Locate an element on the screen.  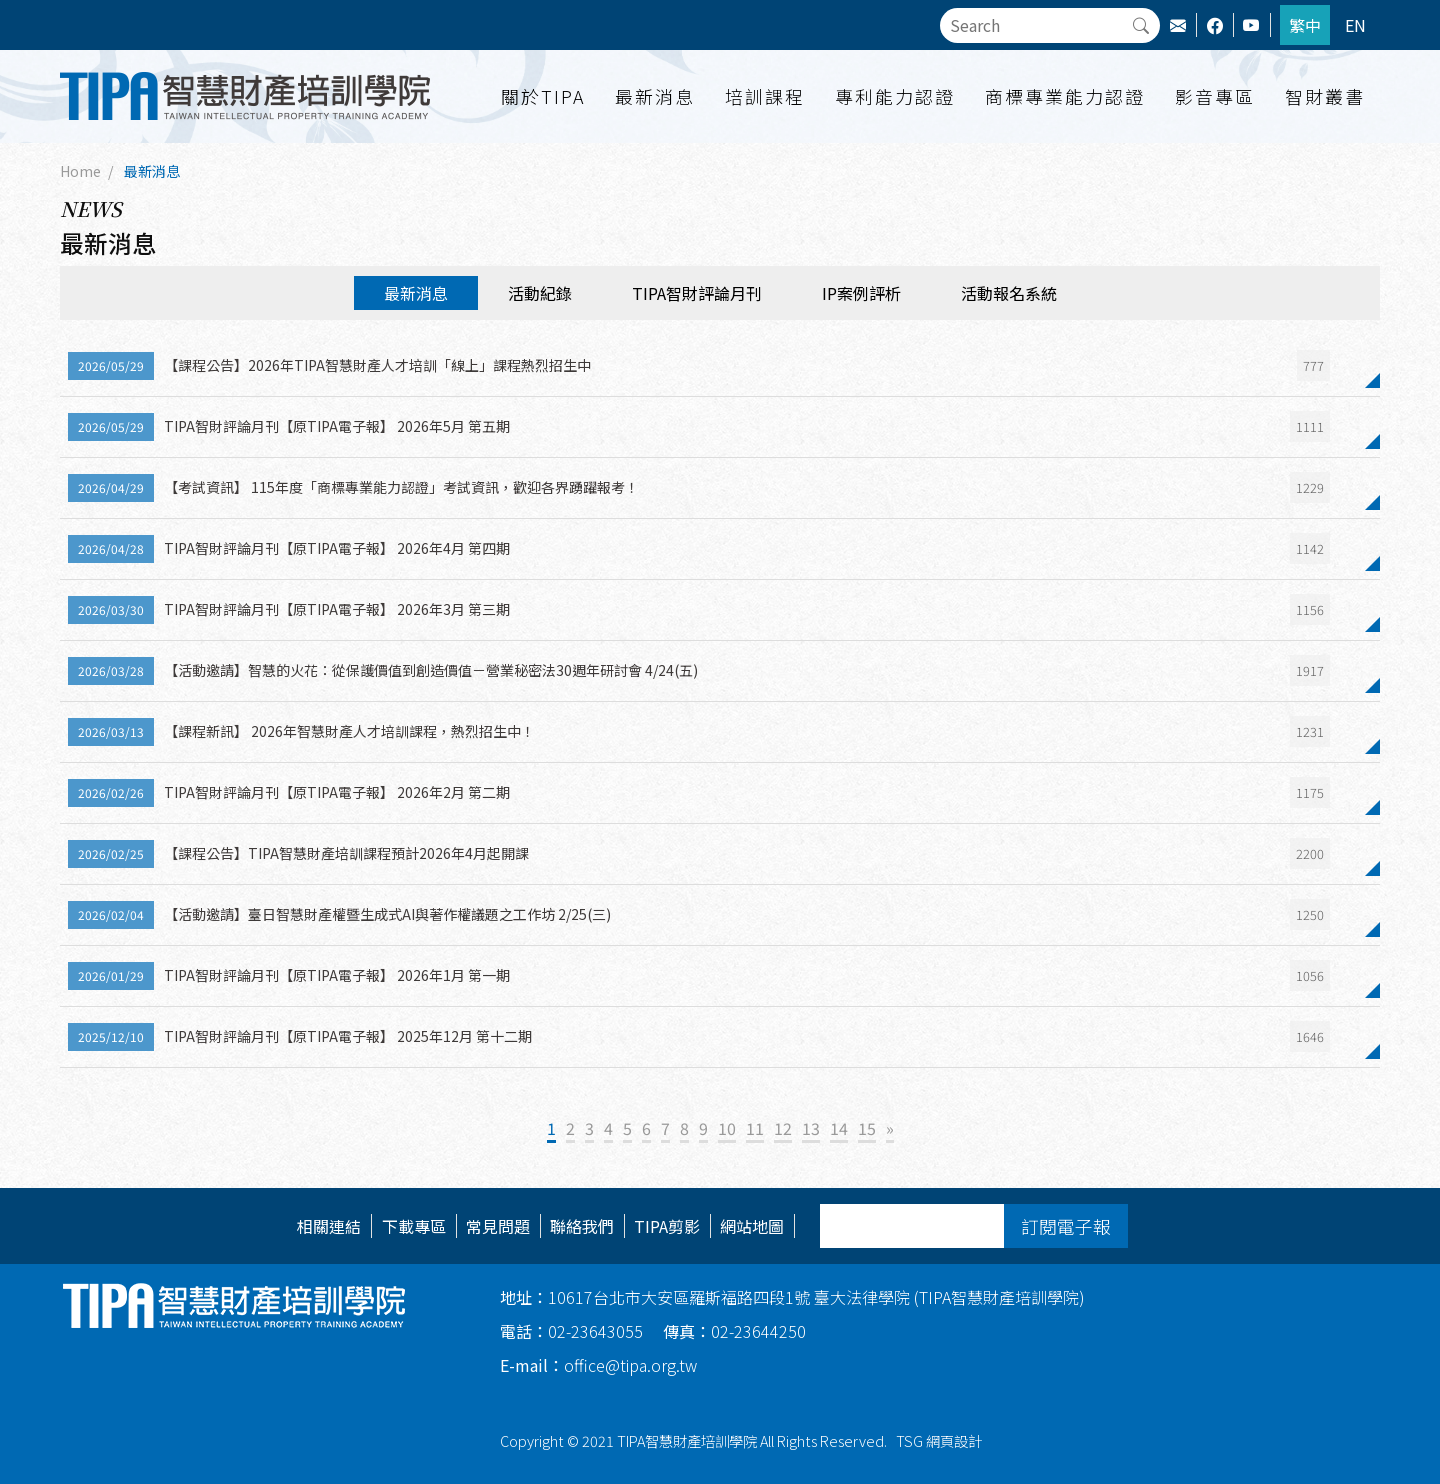
office@tipa.org.tw is located at coordinates (598, 1365).